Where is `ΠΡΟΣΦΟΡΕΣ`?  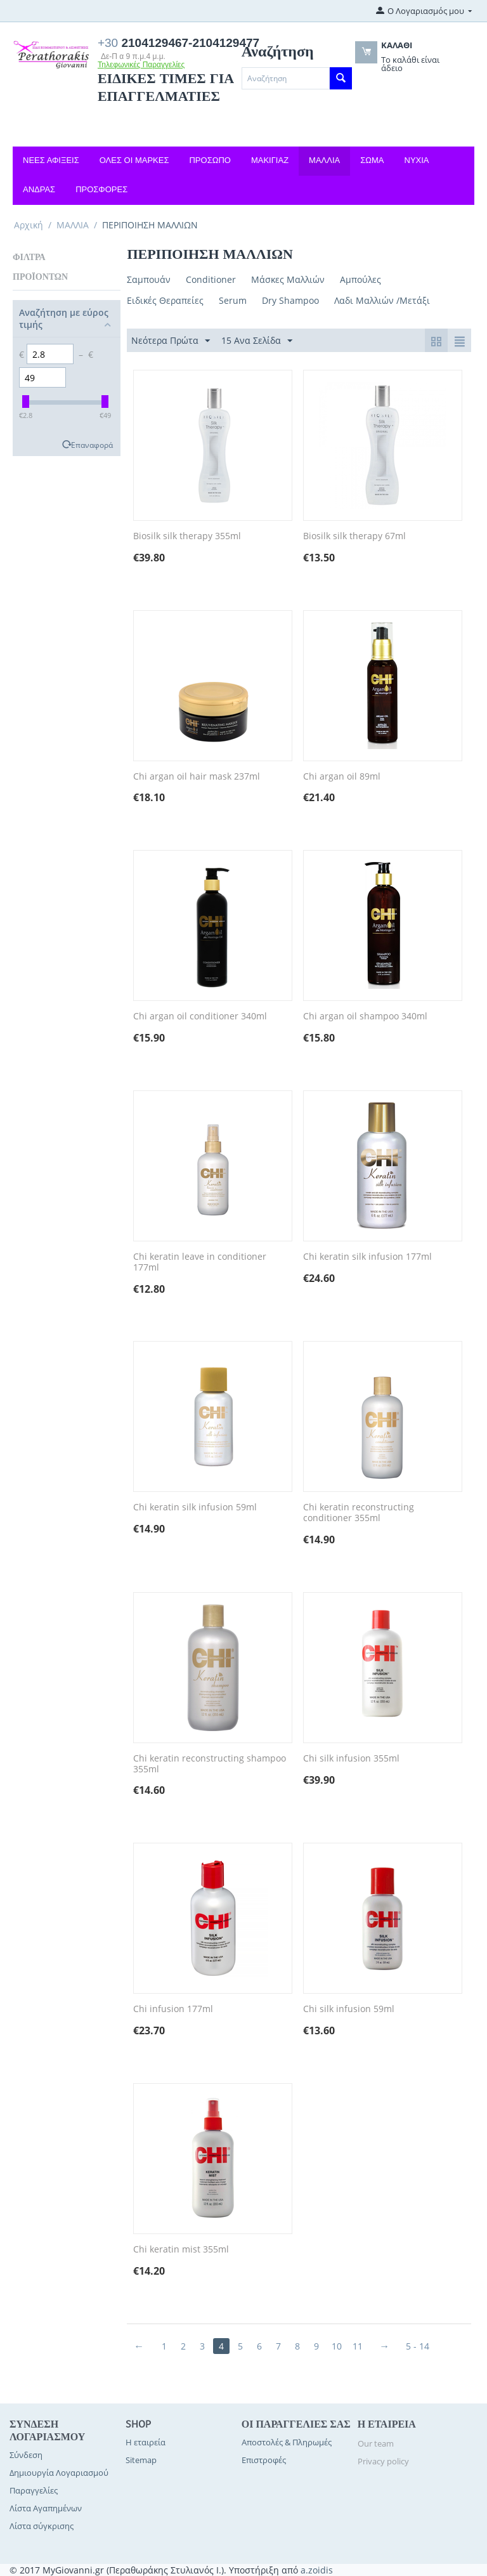
ΠΡΟΣΦΟΡΕΣ is located at coordinates (101, 189).